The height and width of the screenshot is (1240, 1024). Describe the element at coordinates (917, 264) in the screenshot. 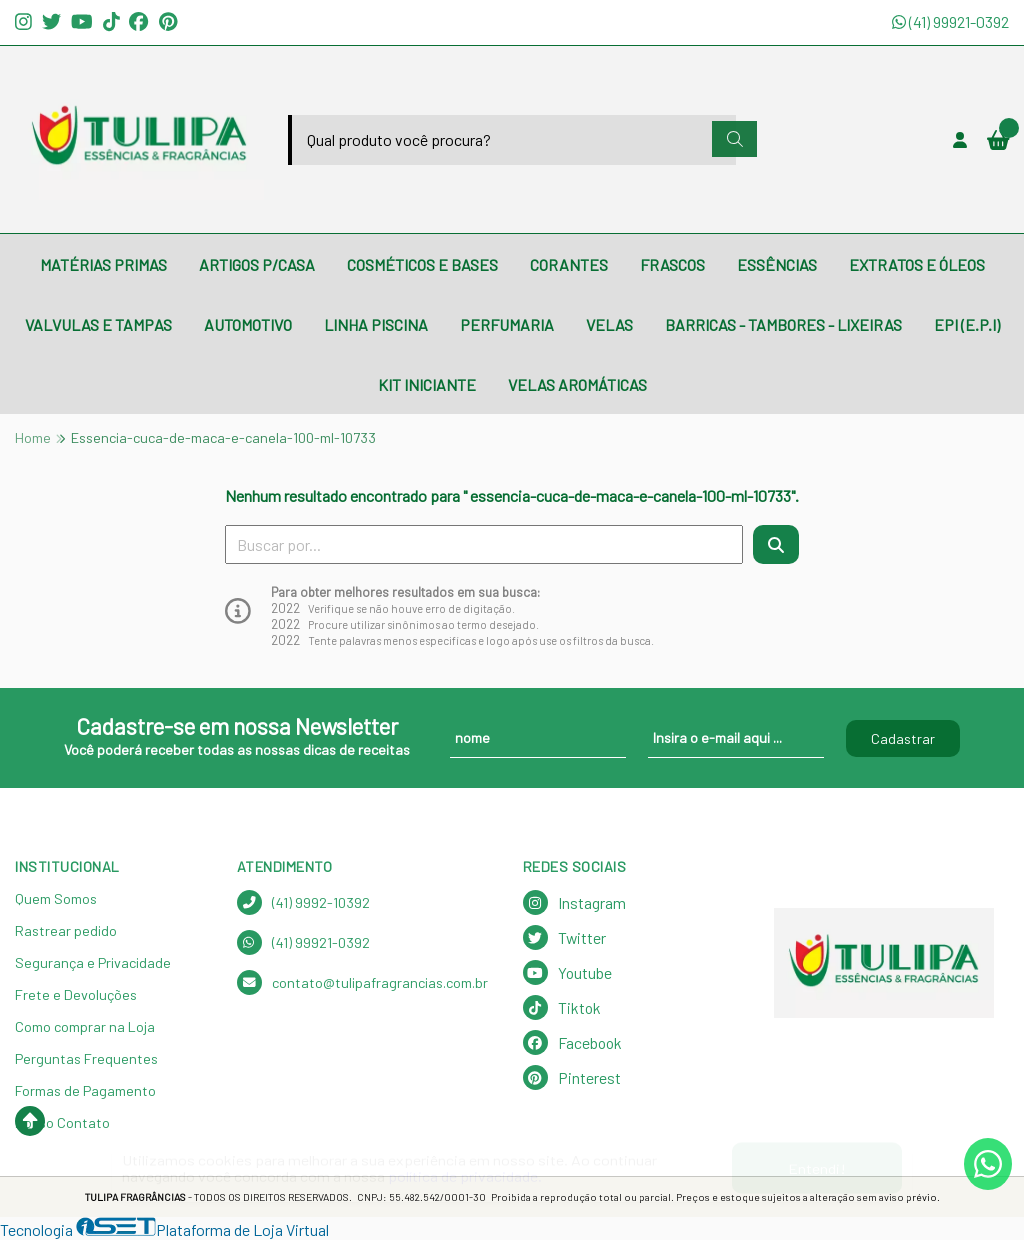

I see `EXTRATOS E ÓLEOS` at that location.